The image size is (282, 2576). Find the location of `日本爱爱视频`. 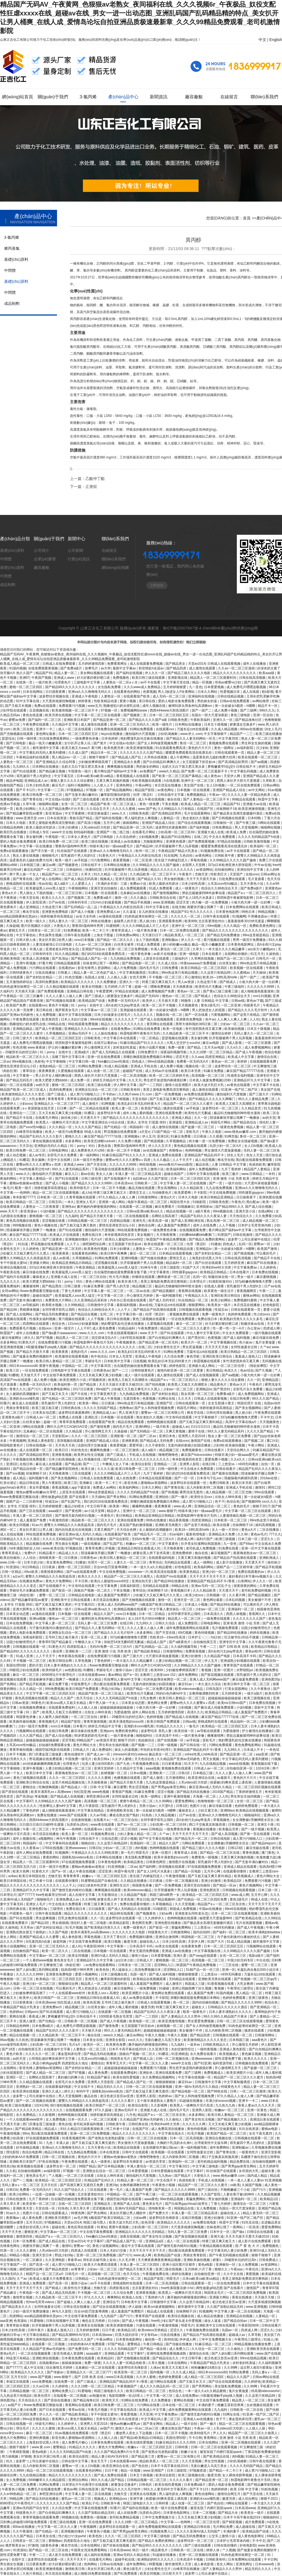

日本爱爱视频 is located at coordinates (214, 687).